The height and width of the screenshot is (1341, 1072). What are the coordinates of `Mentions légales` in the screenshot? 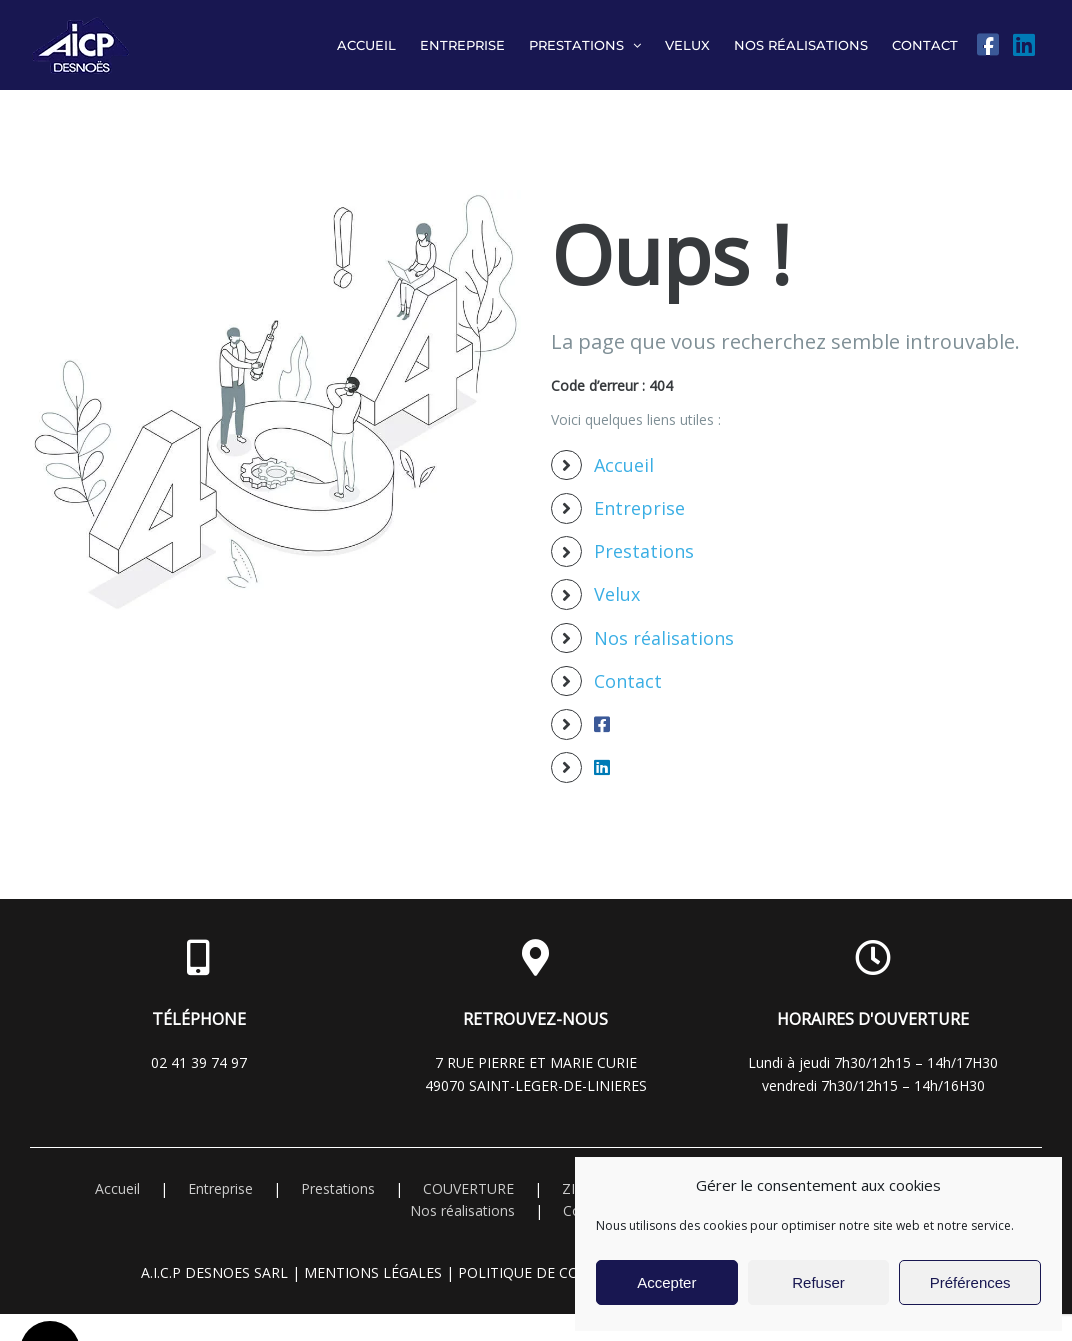 It's located at (373, 1272).